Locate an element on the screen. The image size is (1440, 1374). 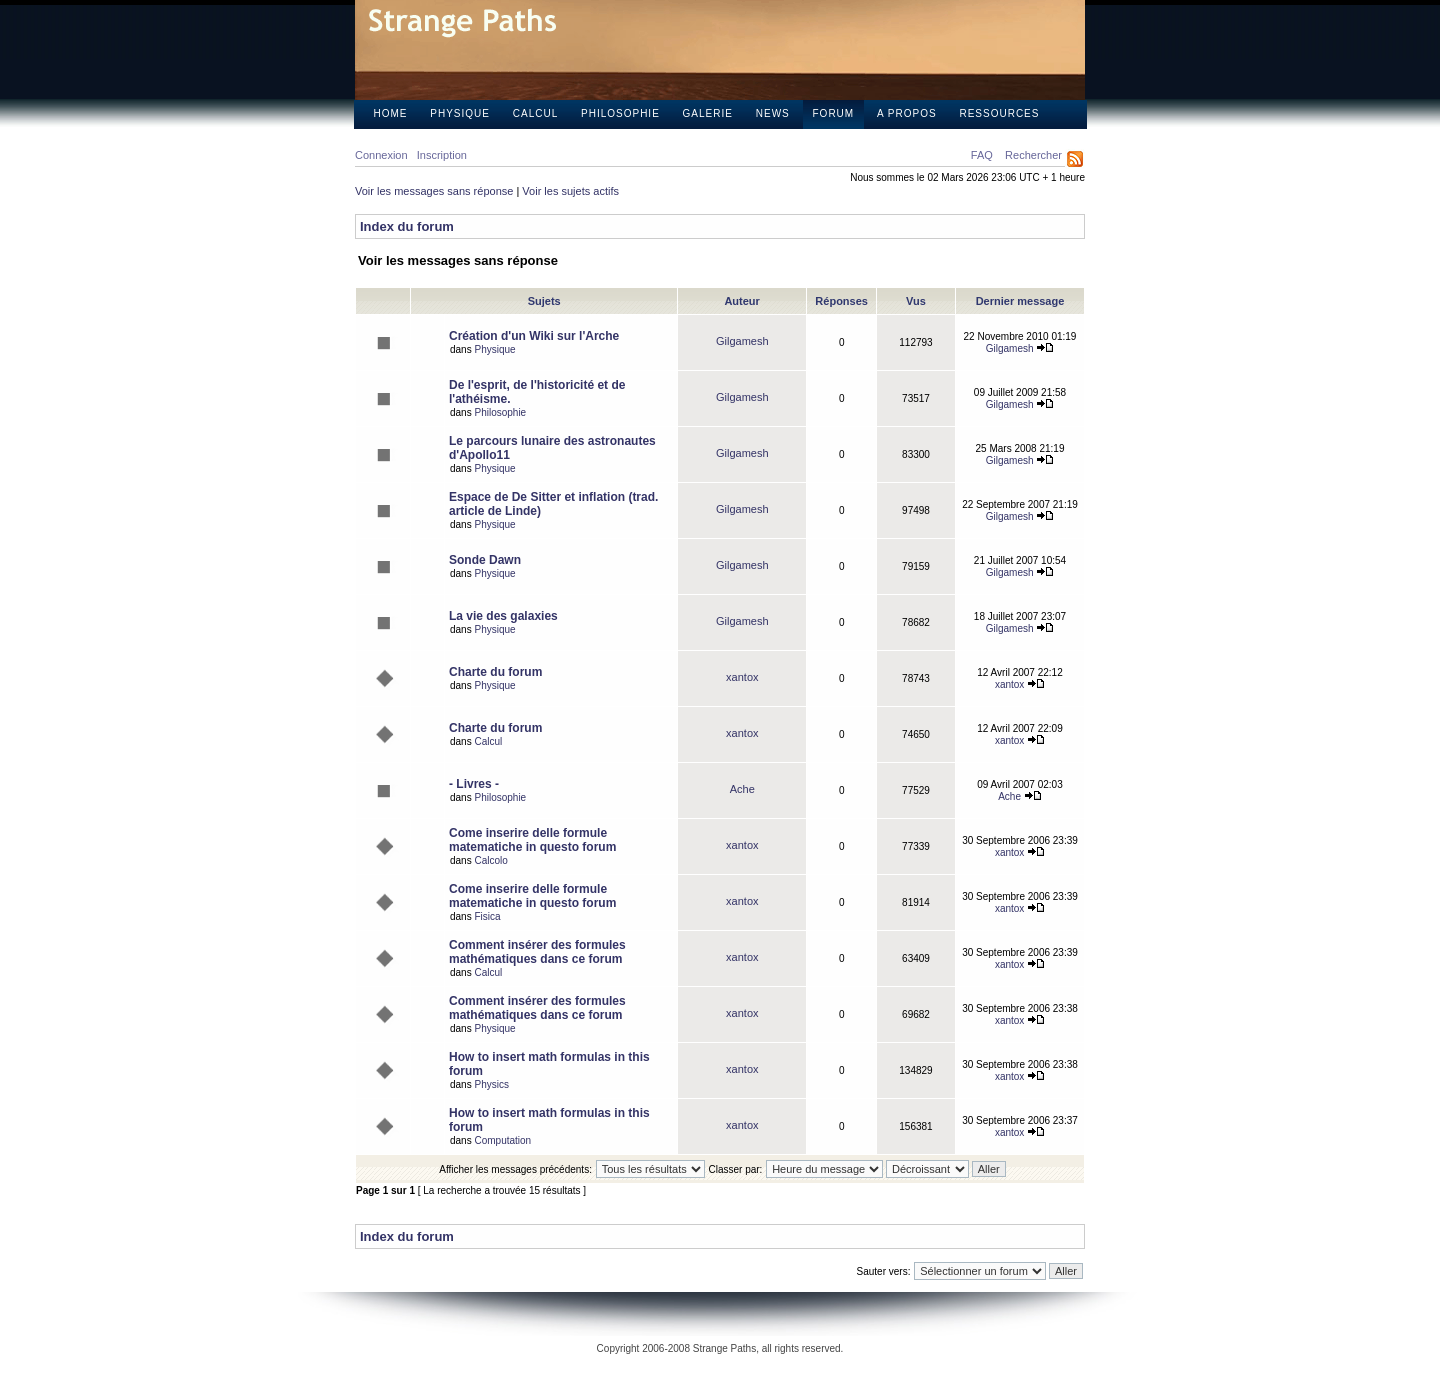
Inscription is located at coordinates (442, 155).